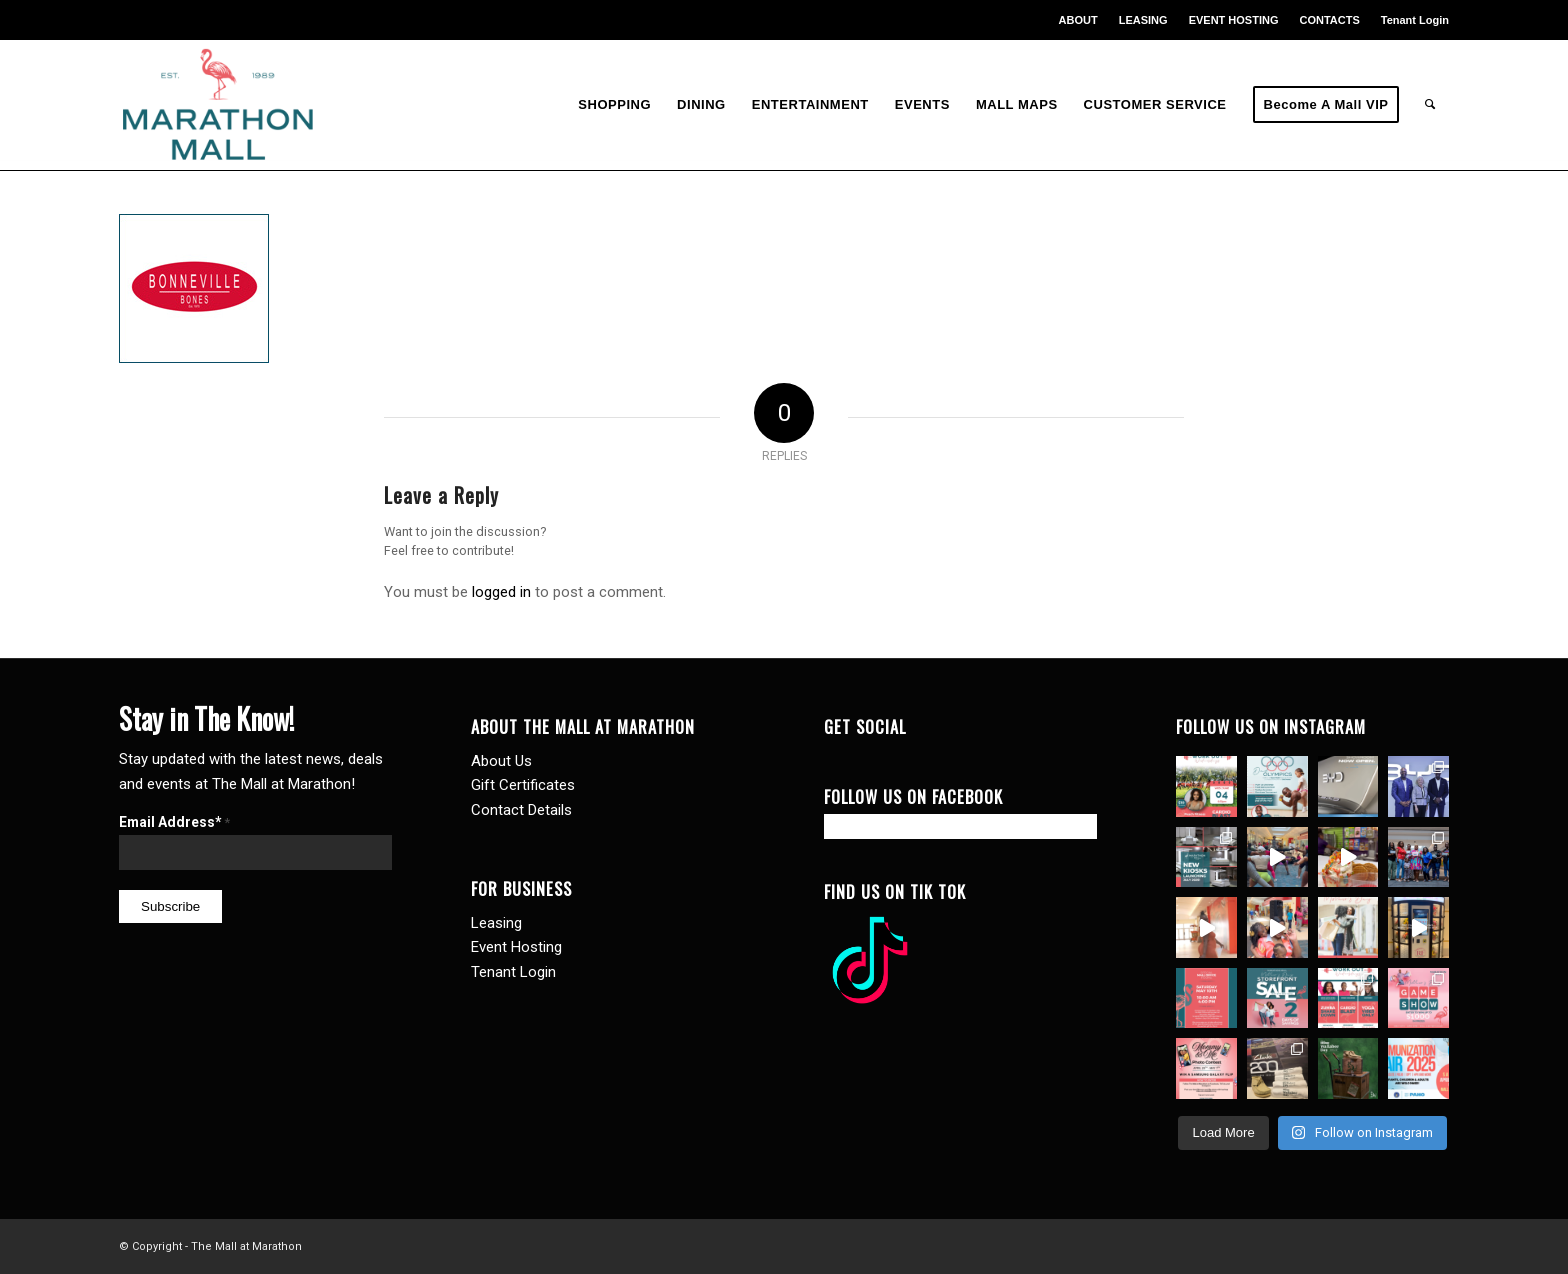 This screenshot has width=1568, height=1274. What do you see at coordinates (1234, 20) in the screenshot?
I see `EVENT HOSTING` at bounding box center [1234, 20].